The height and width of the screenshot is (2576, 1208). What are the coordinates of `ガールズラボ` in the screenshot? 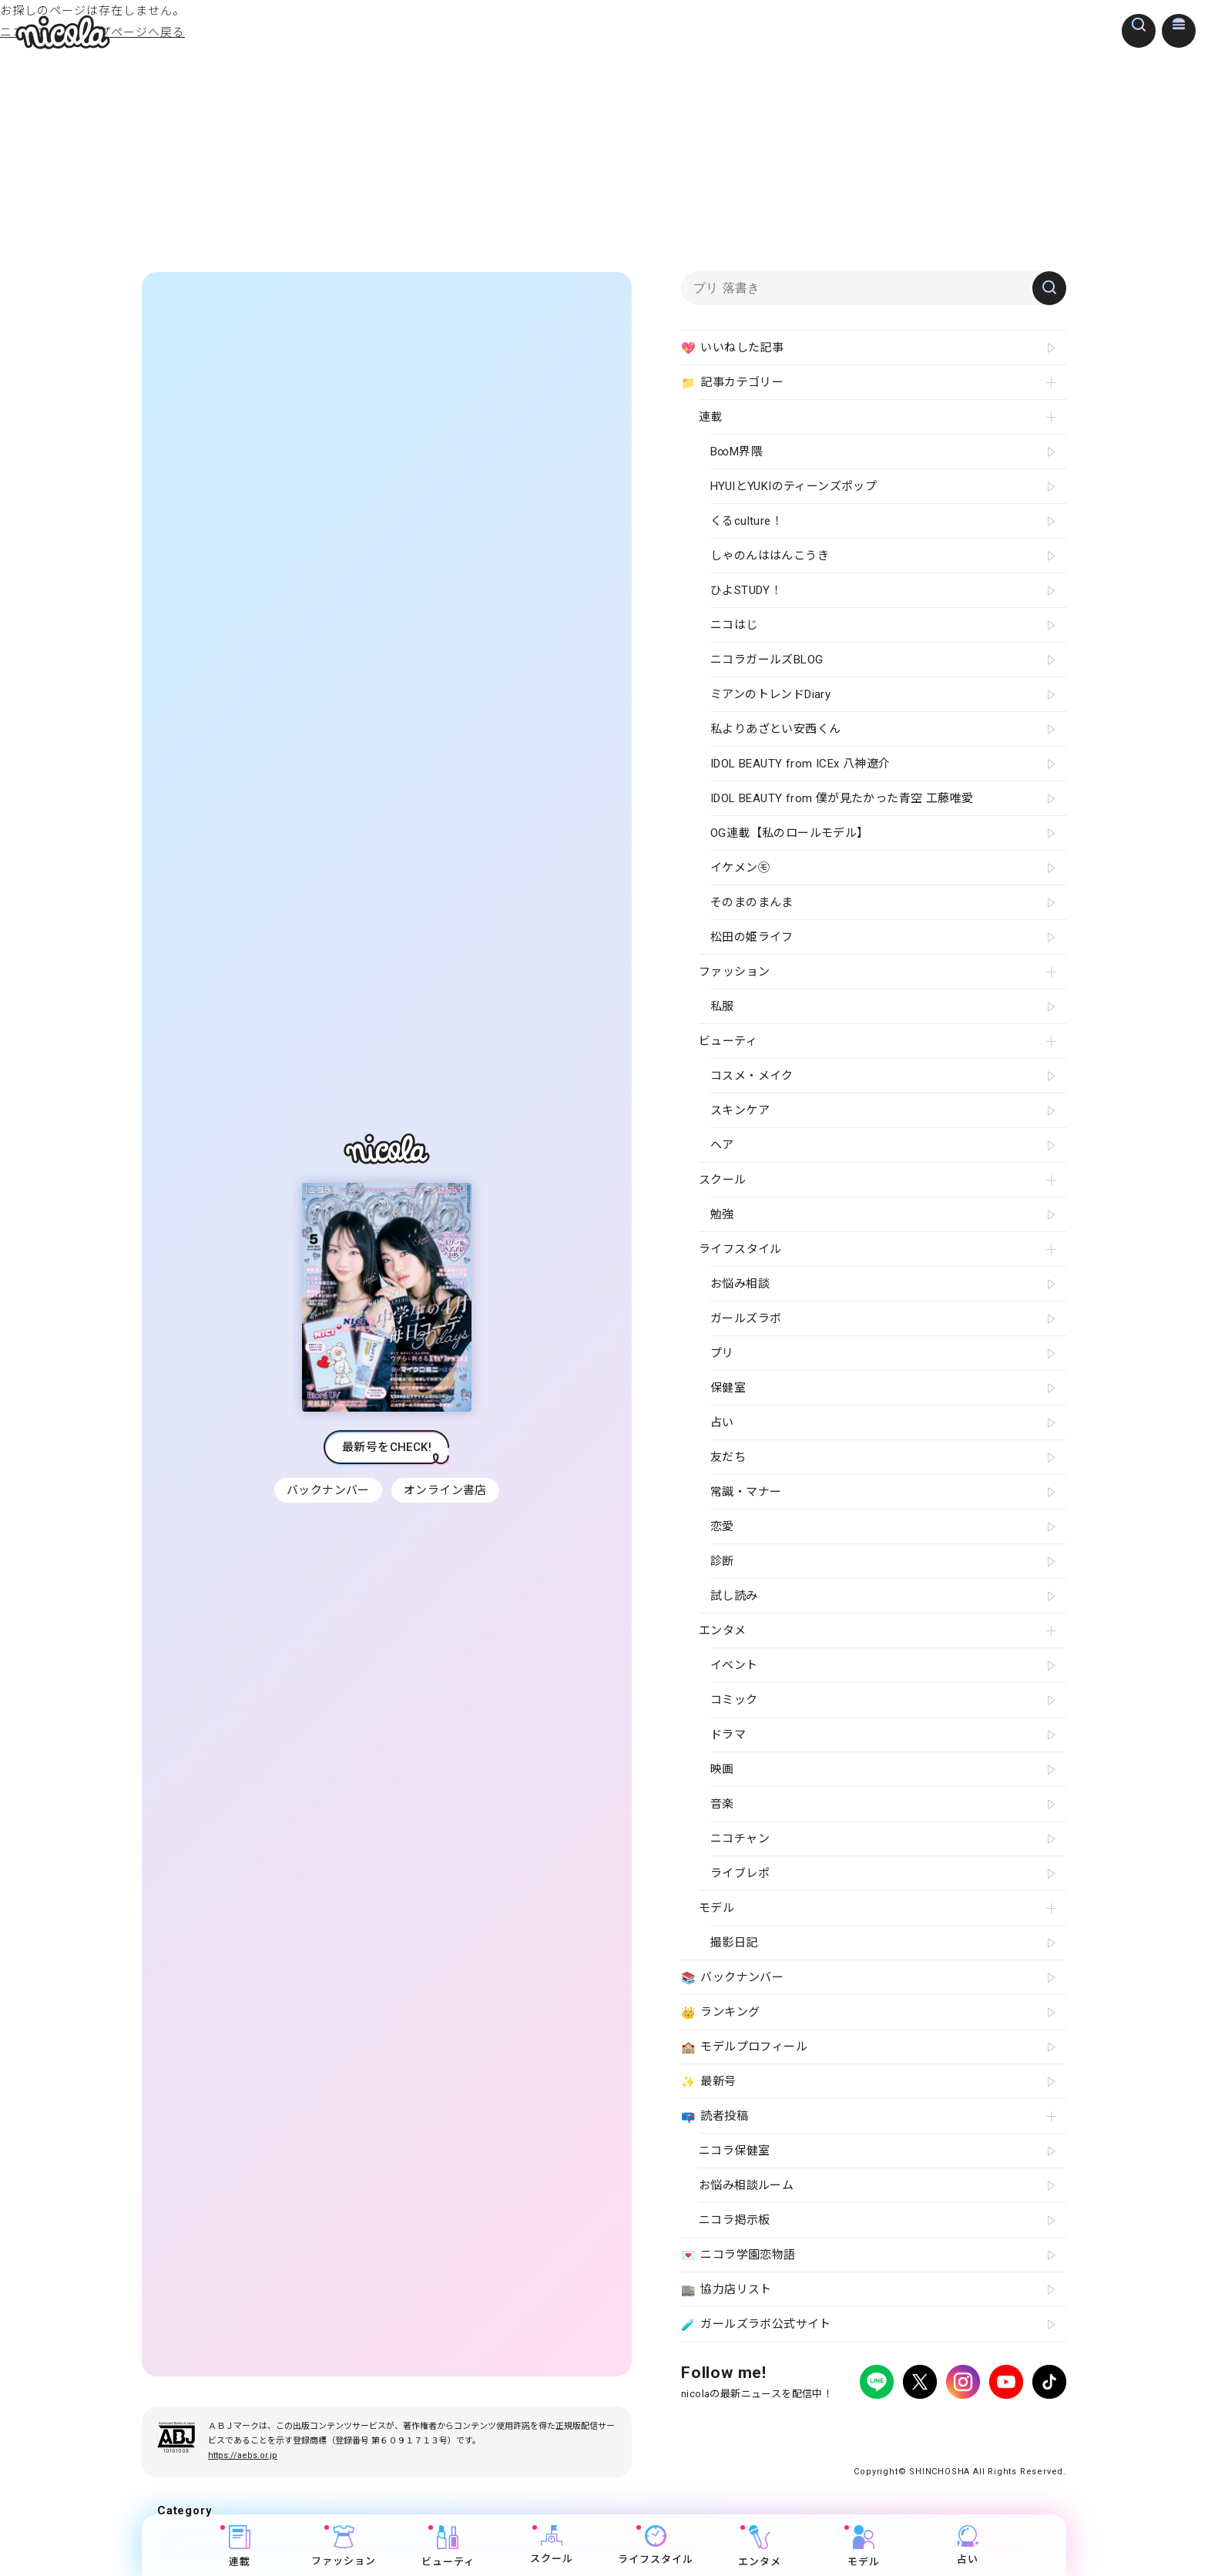 It's located at (745, 1318).